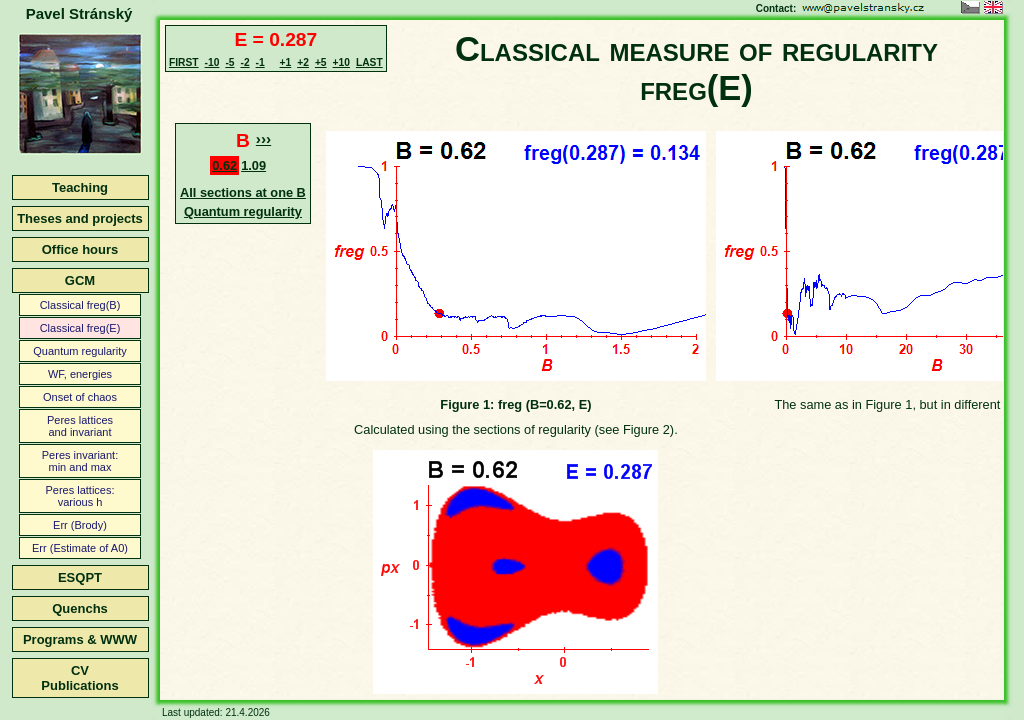  What do you see at coordinates (79, 678) in the screenshot?
I see `CVPublications` at bounding box center [79, 678].